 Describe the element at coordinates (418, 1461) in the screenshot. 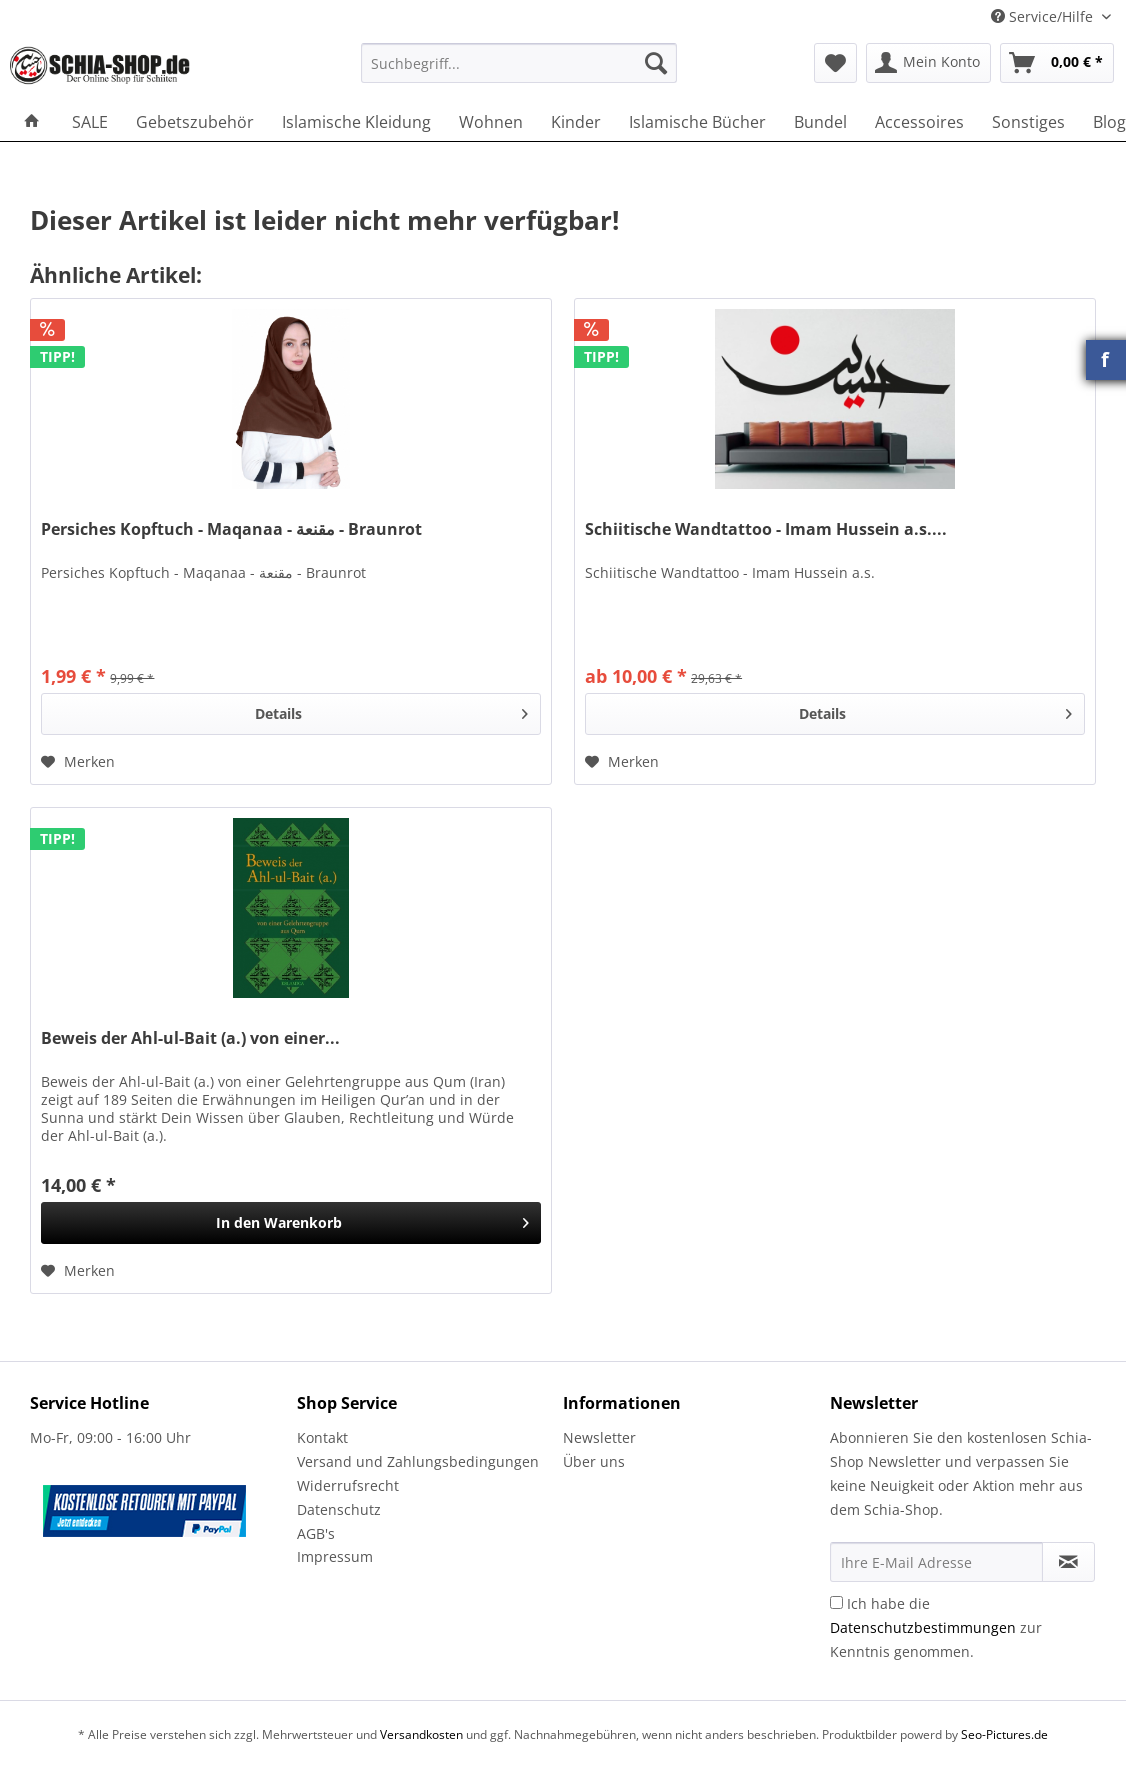

I see `Versand und Zahlungsbedingungen` at that location.